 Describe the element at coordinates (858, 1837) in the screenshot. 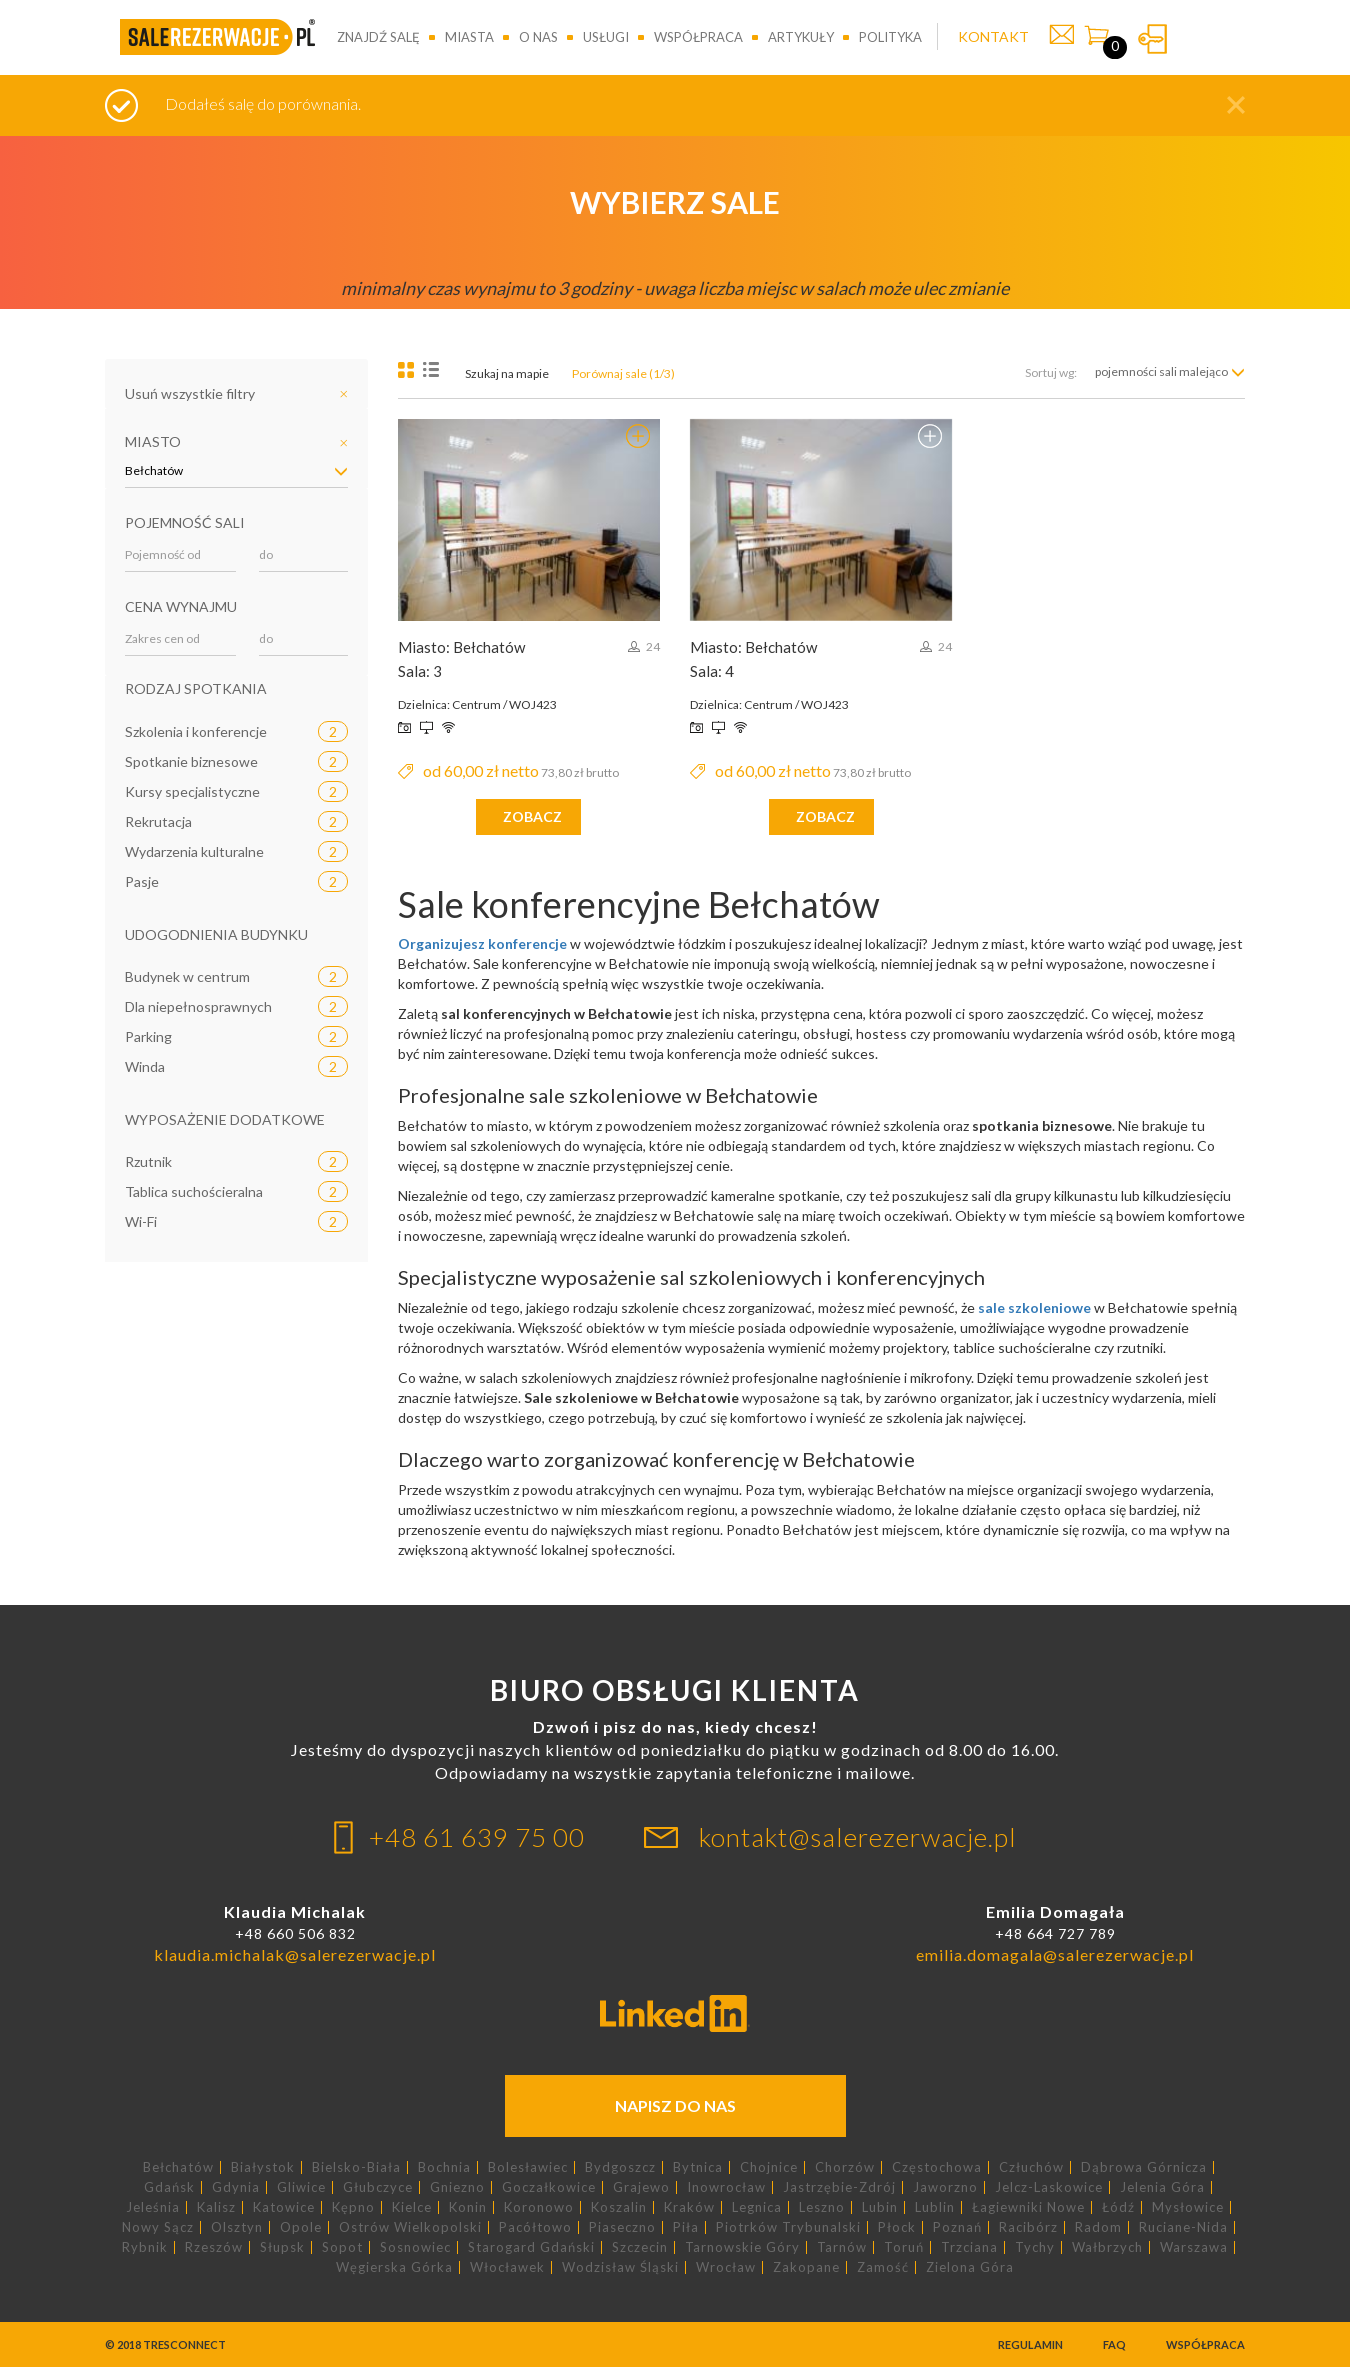

I see `kontakt@salerezerwacje.pl` at that location.